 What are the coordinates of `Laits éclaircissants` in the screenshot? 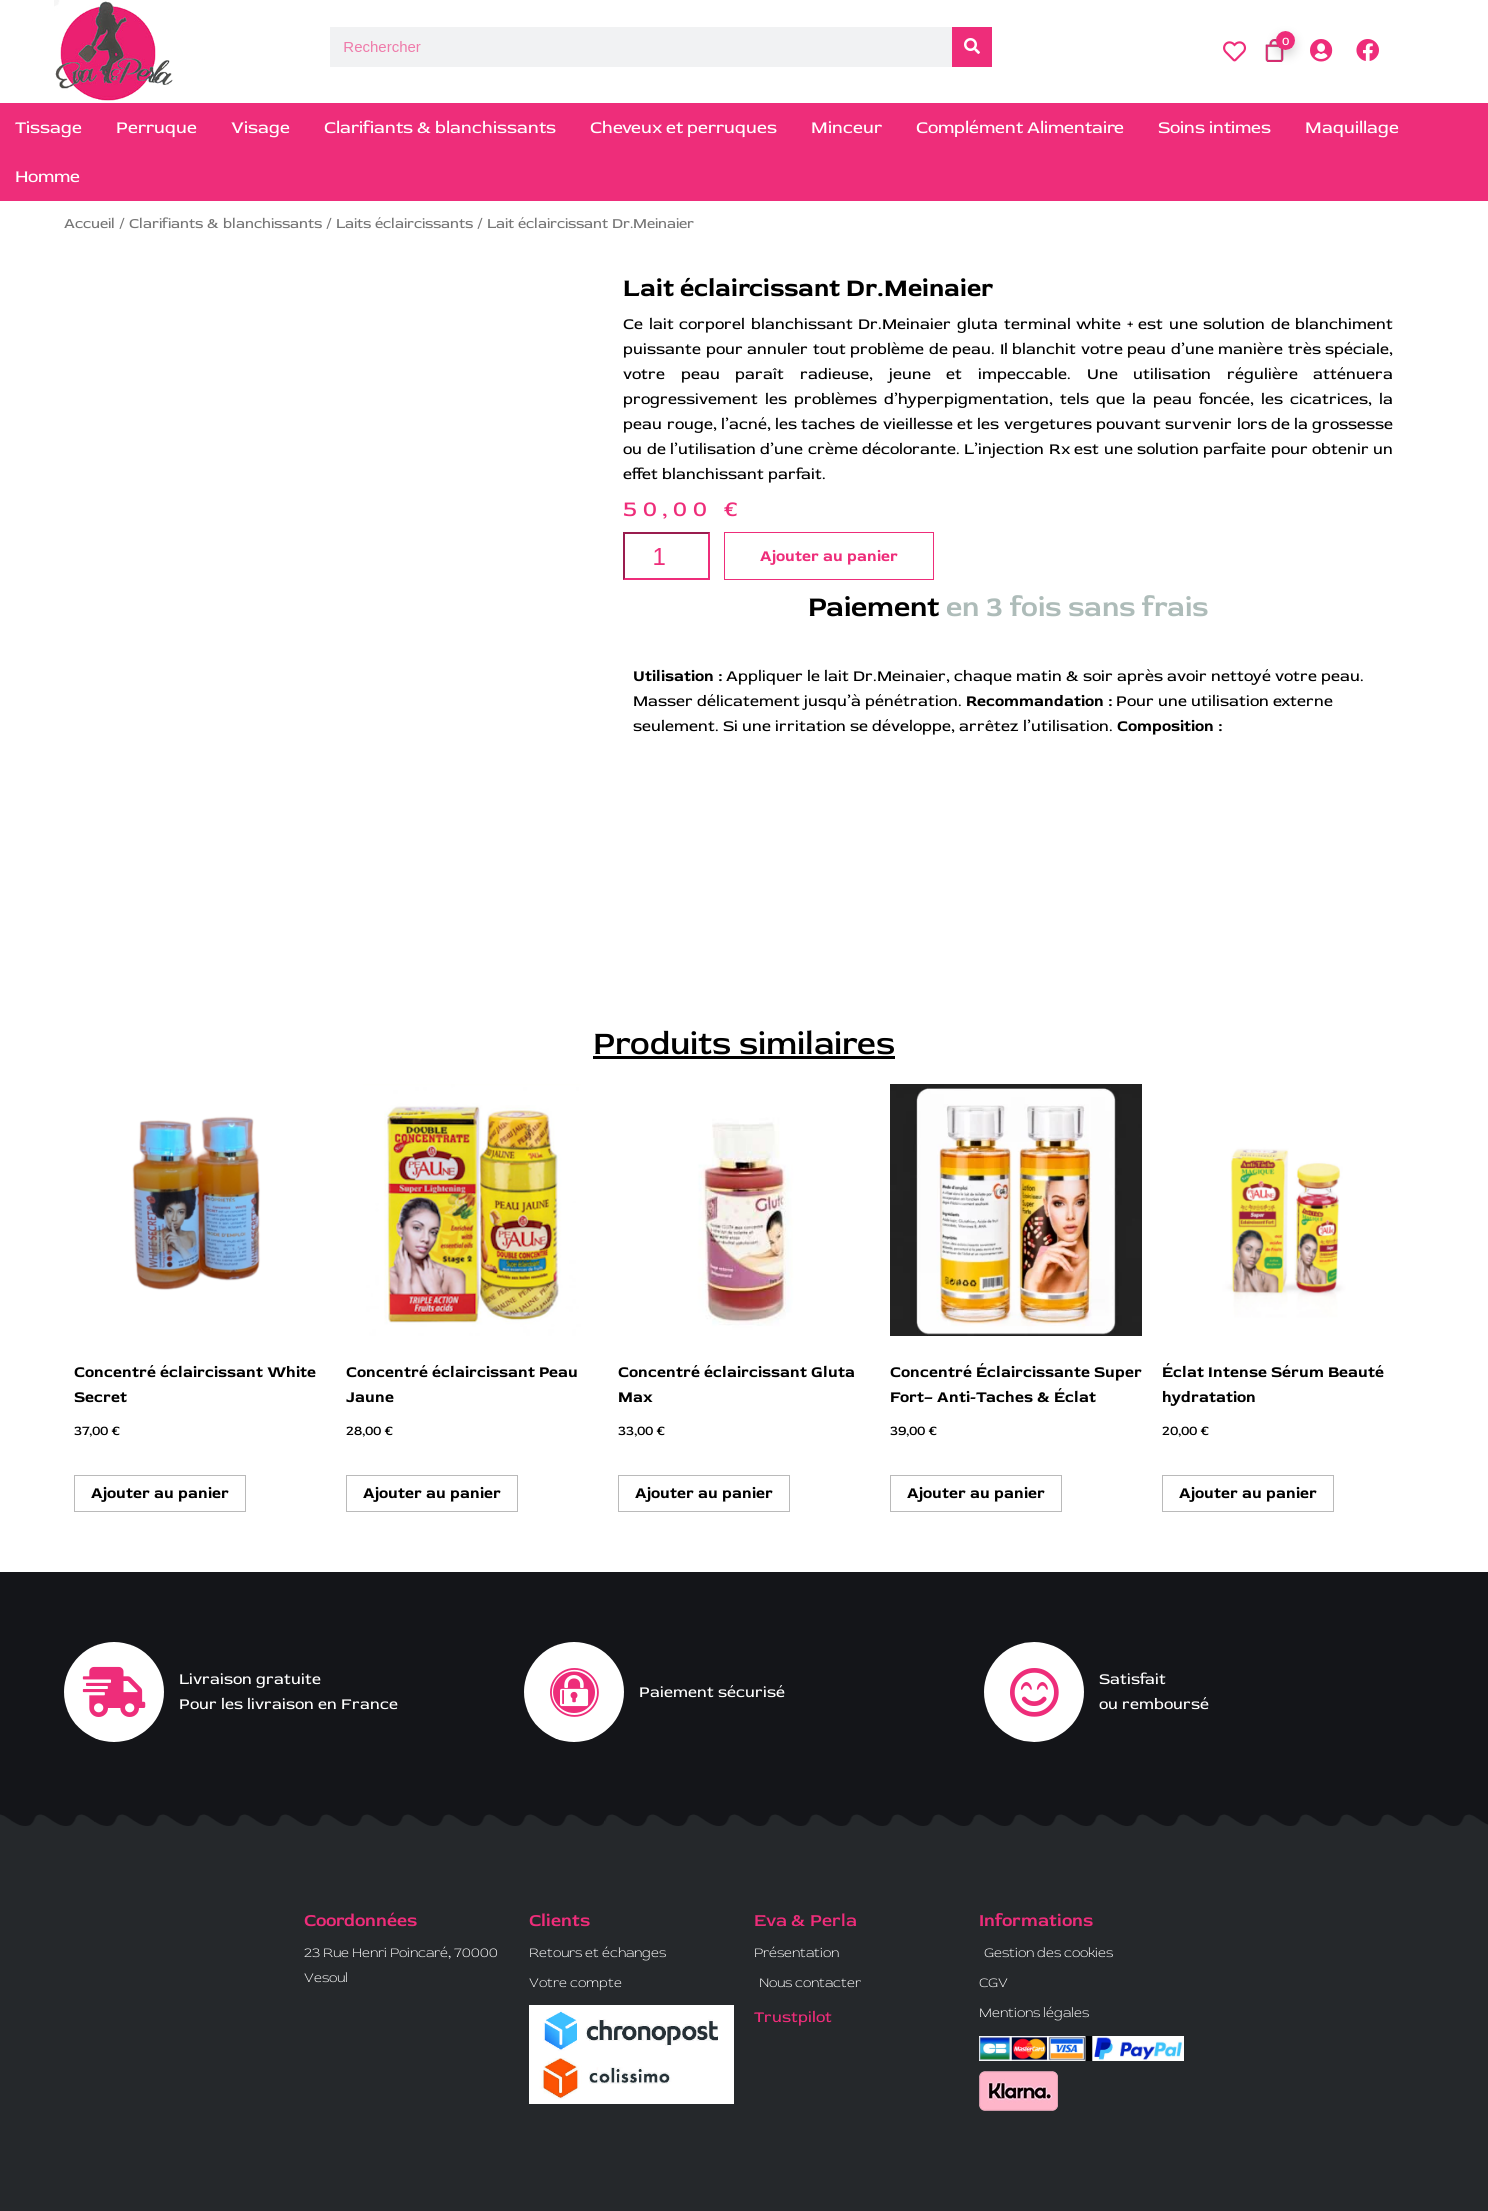 It's located at (404, 223).